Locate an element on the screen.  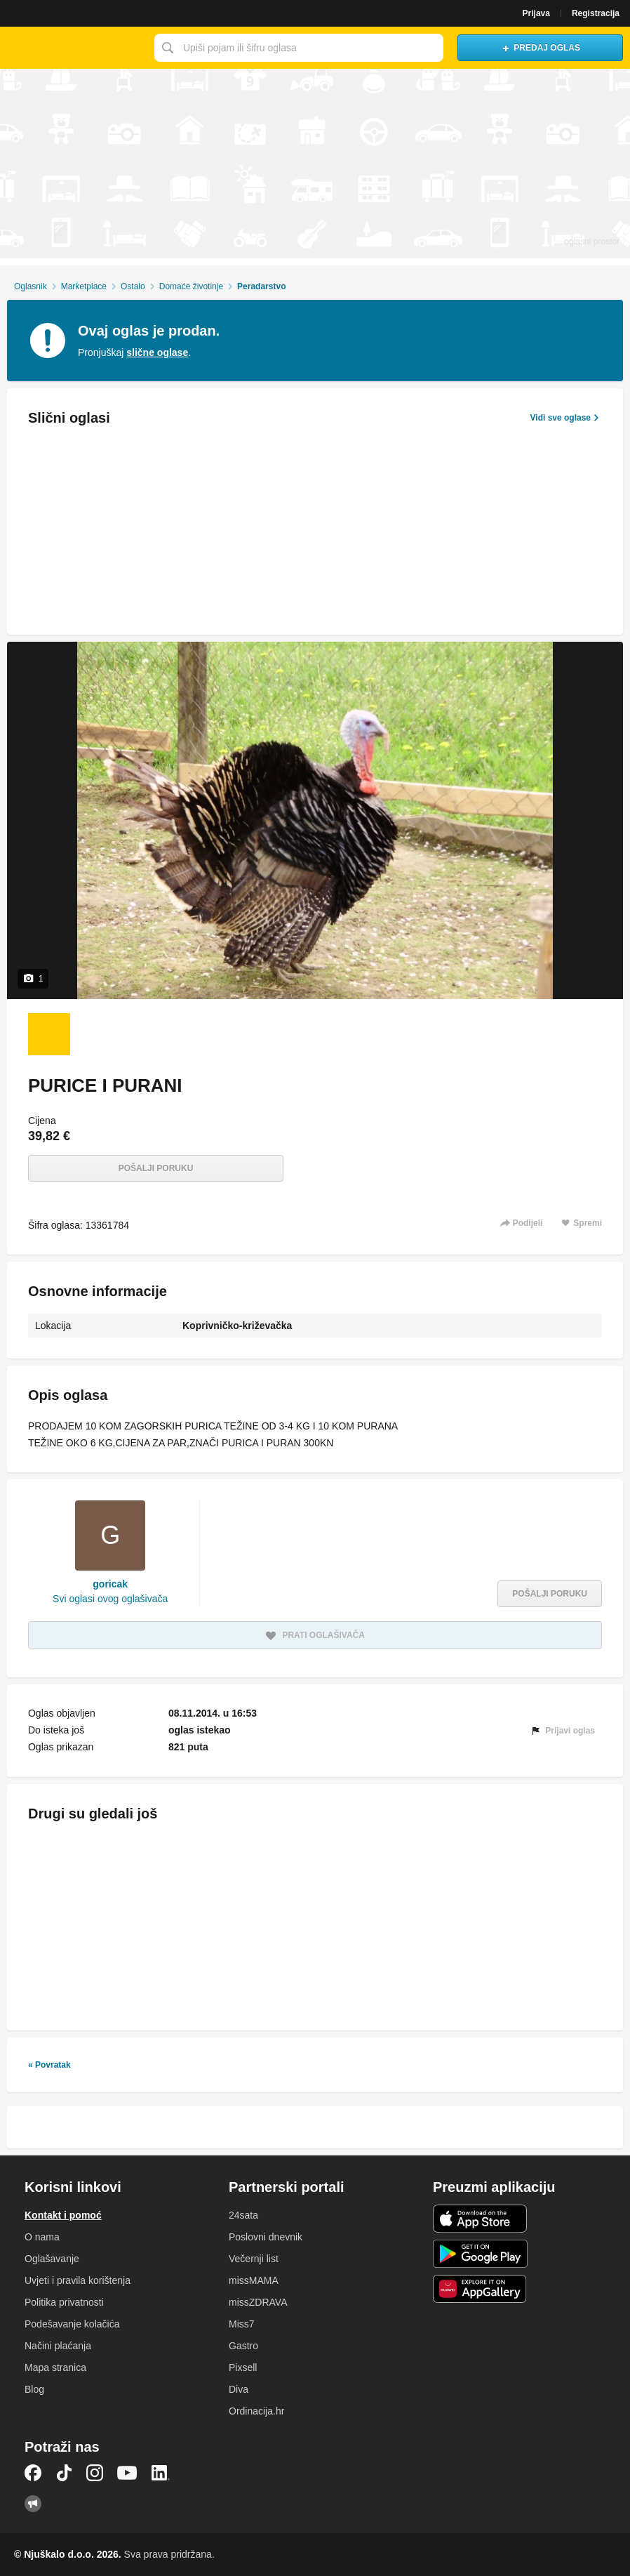
Blog is located at coordinates (34, 2389).